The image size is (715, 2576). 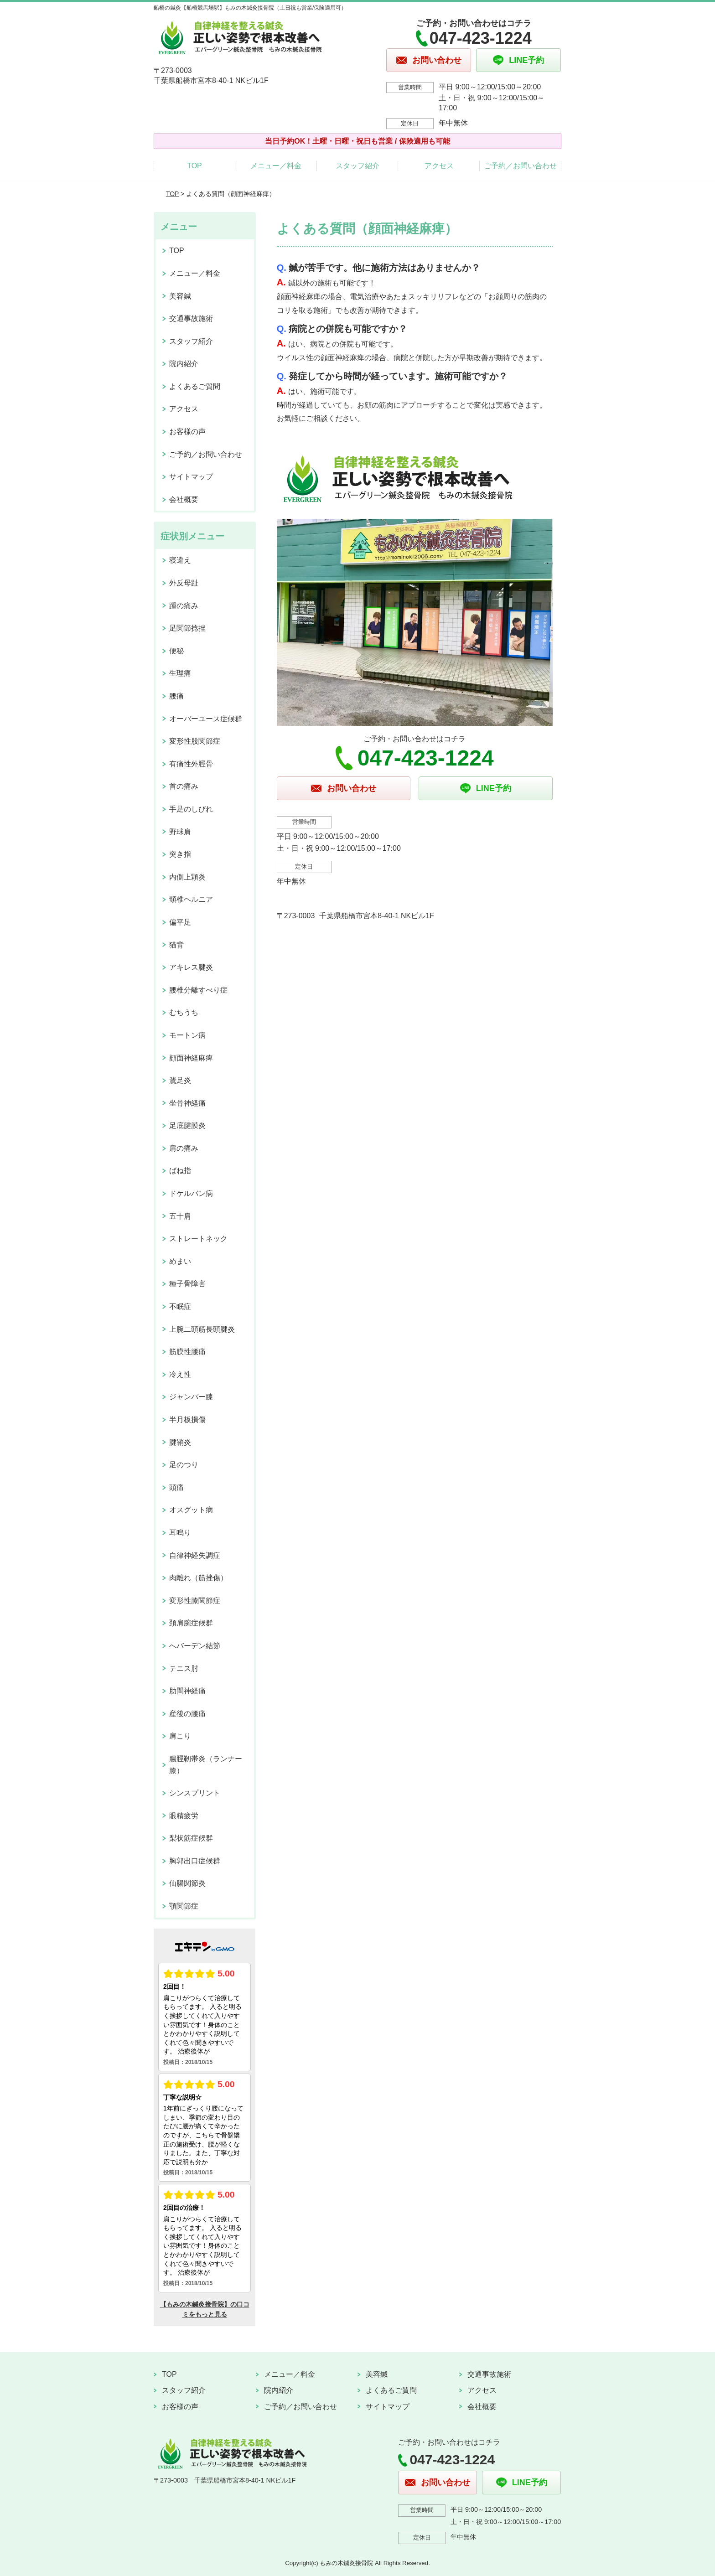 What do you see at coordinates (205, 719) in the screenshot?
I see `オーバーユース症候群` at bounding box center [205, 719].